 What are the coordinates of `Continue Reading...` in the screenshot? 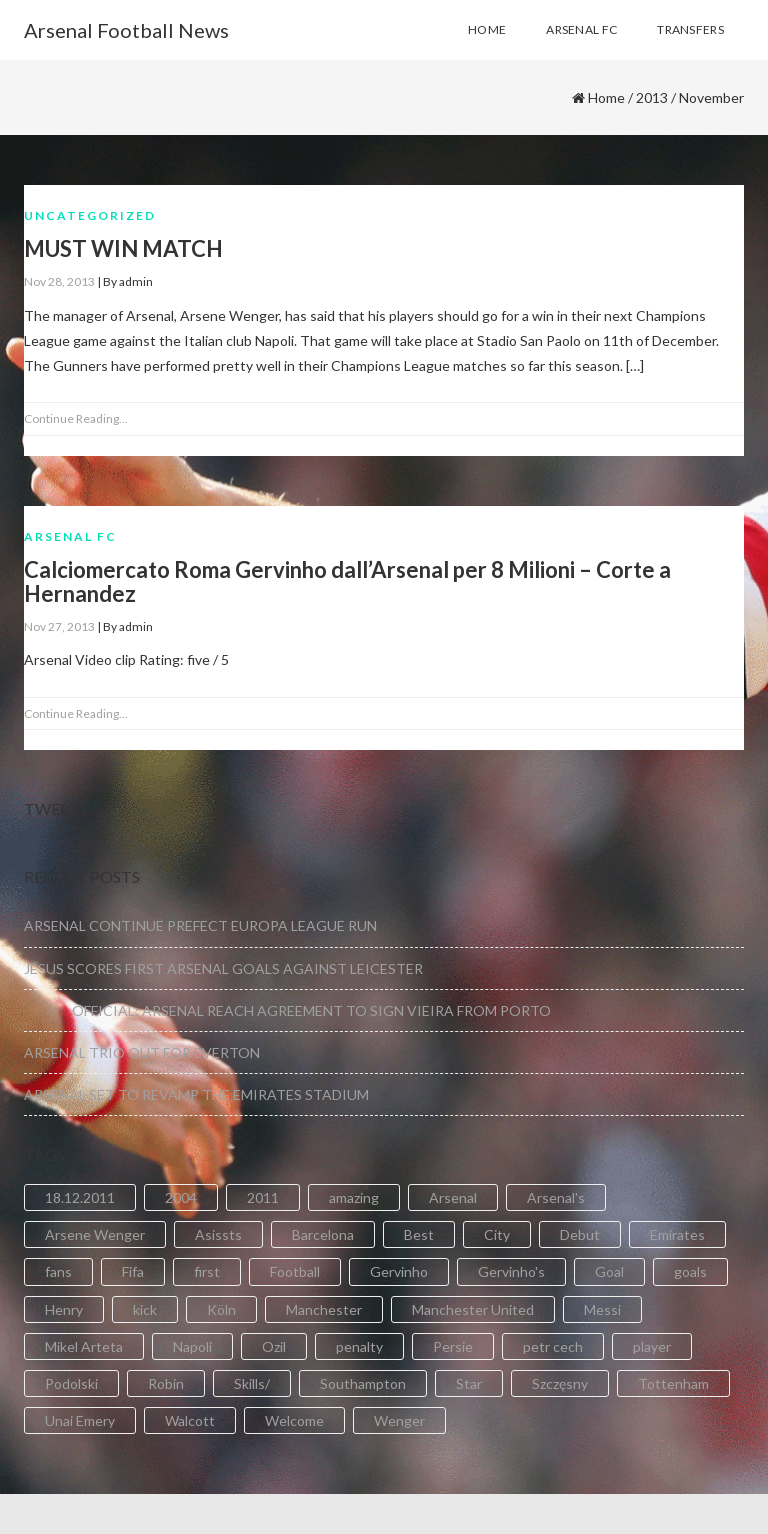 It's located at (76, 418).